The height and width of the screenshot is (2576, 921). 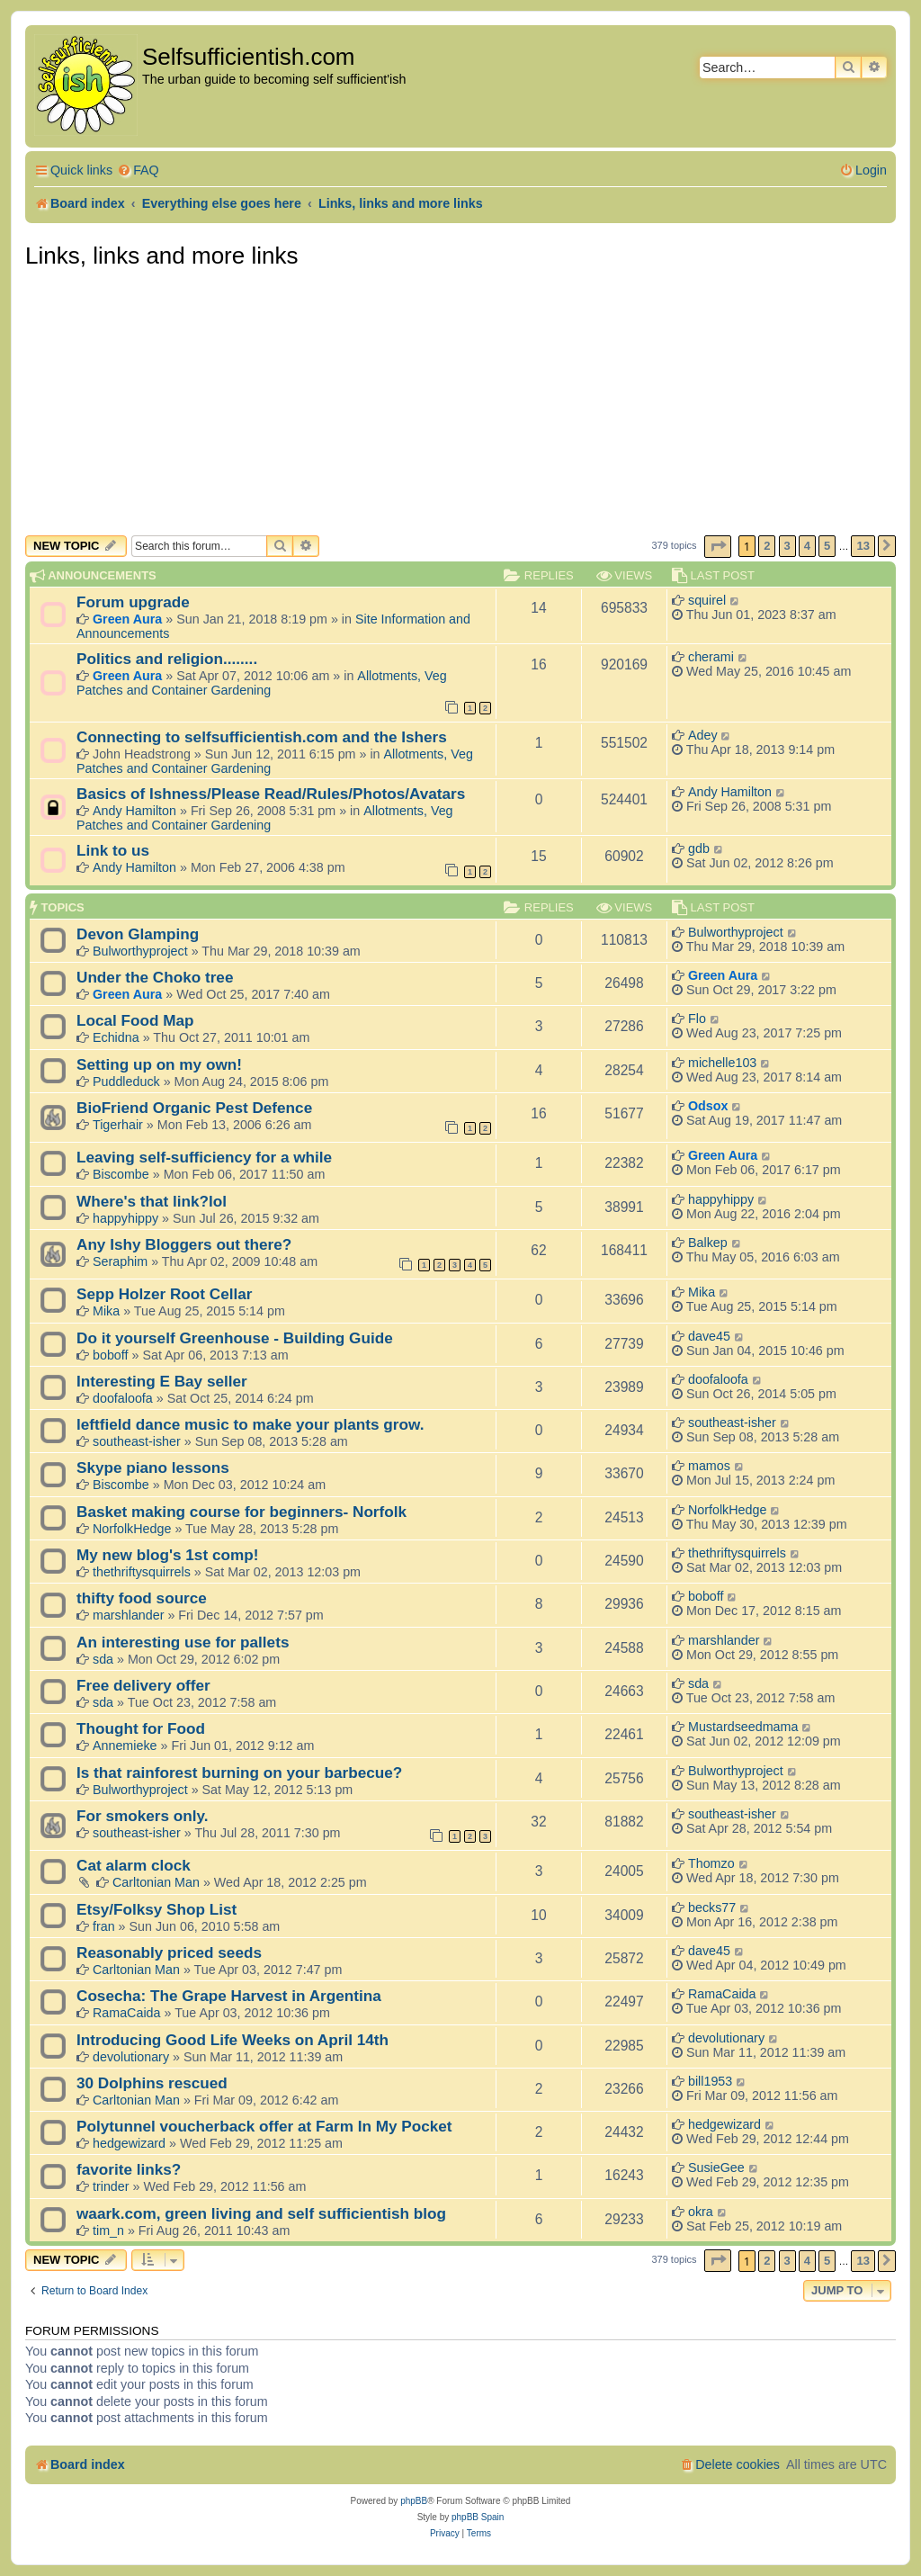 What do you see at coordinates (111, 1355) in the screenshot?
I see `boboff` at bounding box center [111, 1355].